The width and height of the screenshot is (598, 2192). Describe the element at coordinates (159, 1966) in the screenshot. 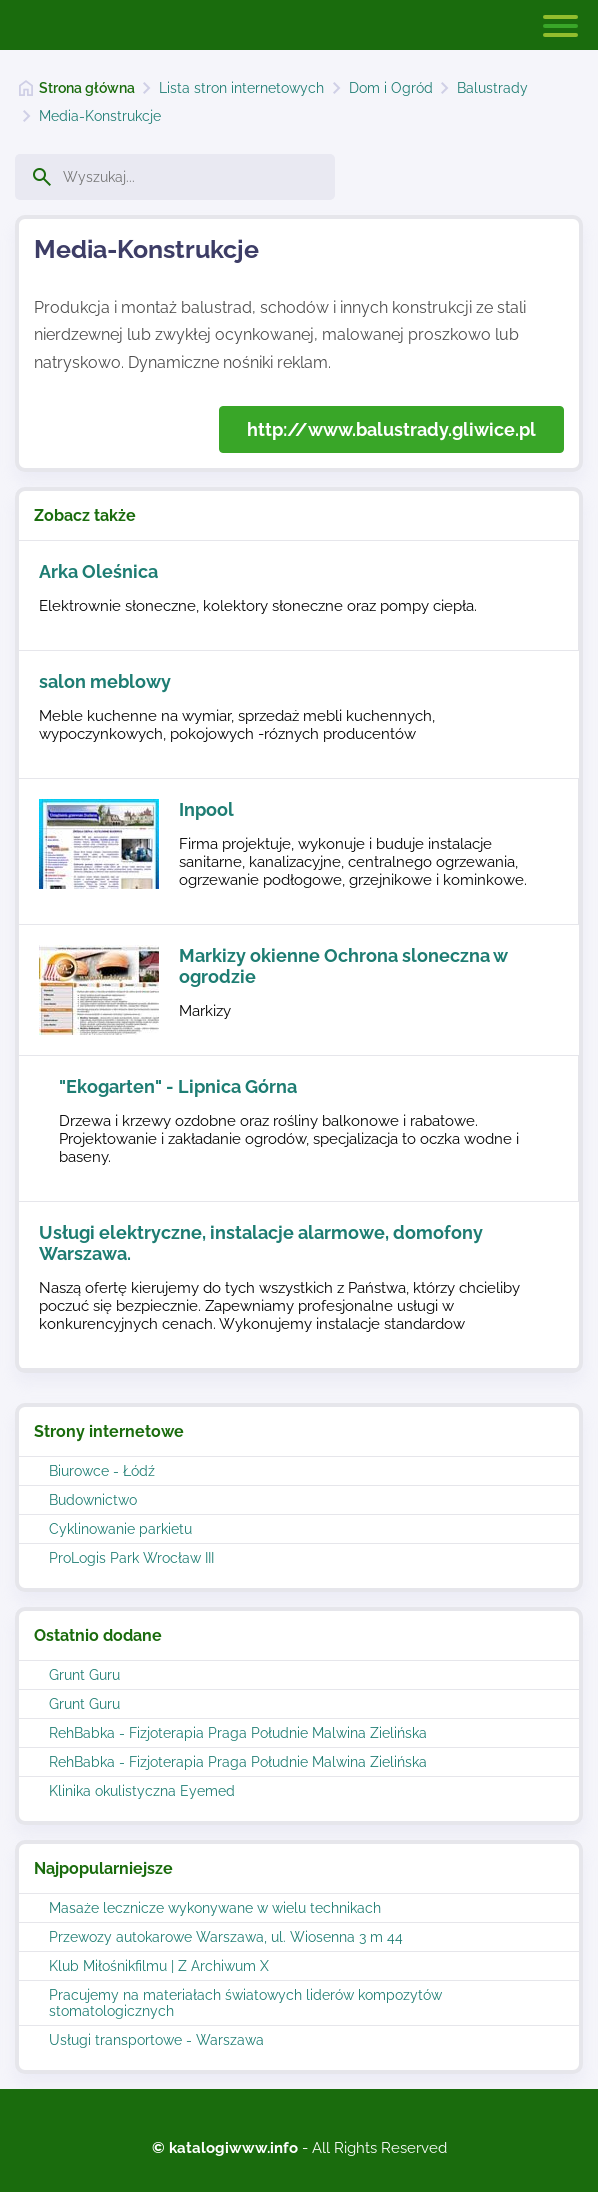

I see `Klub Miłośnikfilmu | Z Archiwum X` at that location.